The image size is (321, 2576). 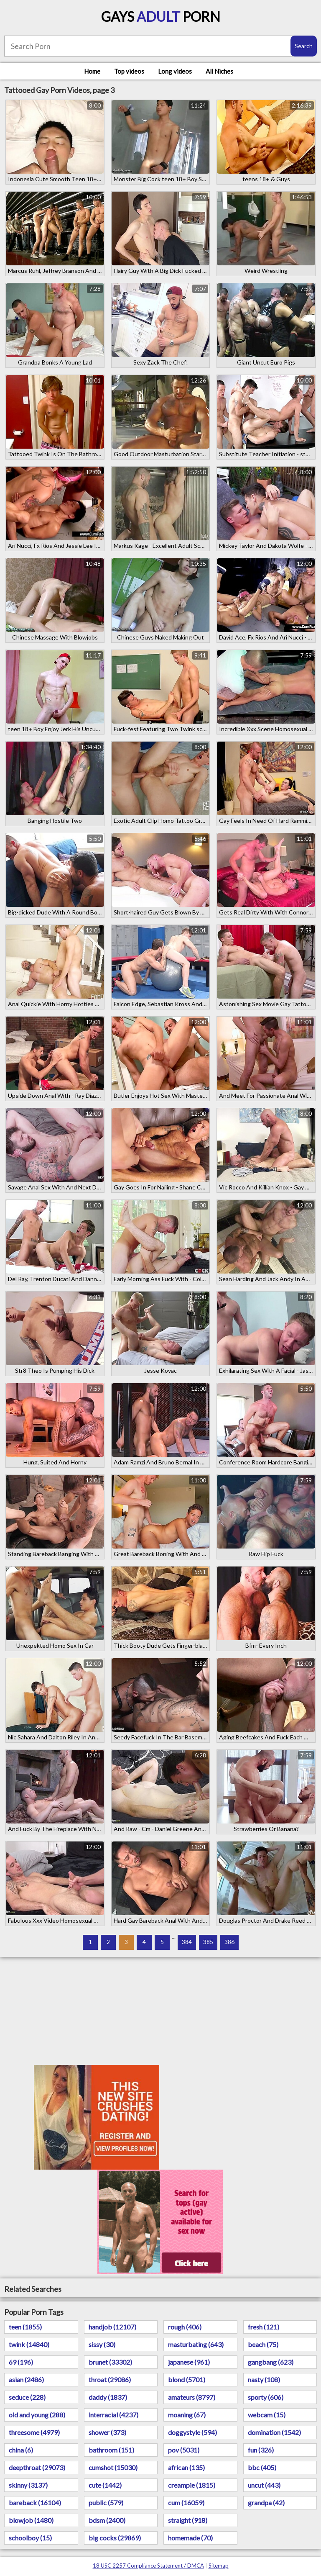 I want to click on daddy (1837), so click(x=108, y=2397).